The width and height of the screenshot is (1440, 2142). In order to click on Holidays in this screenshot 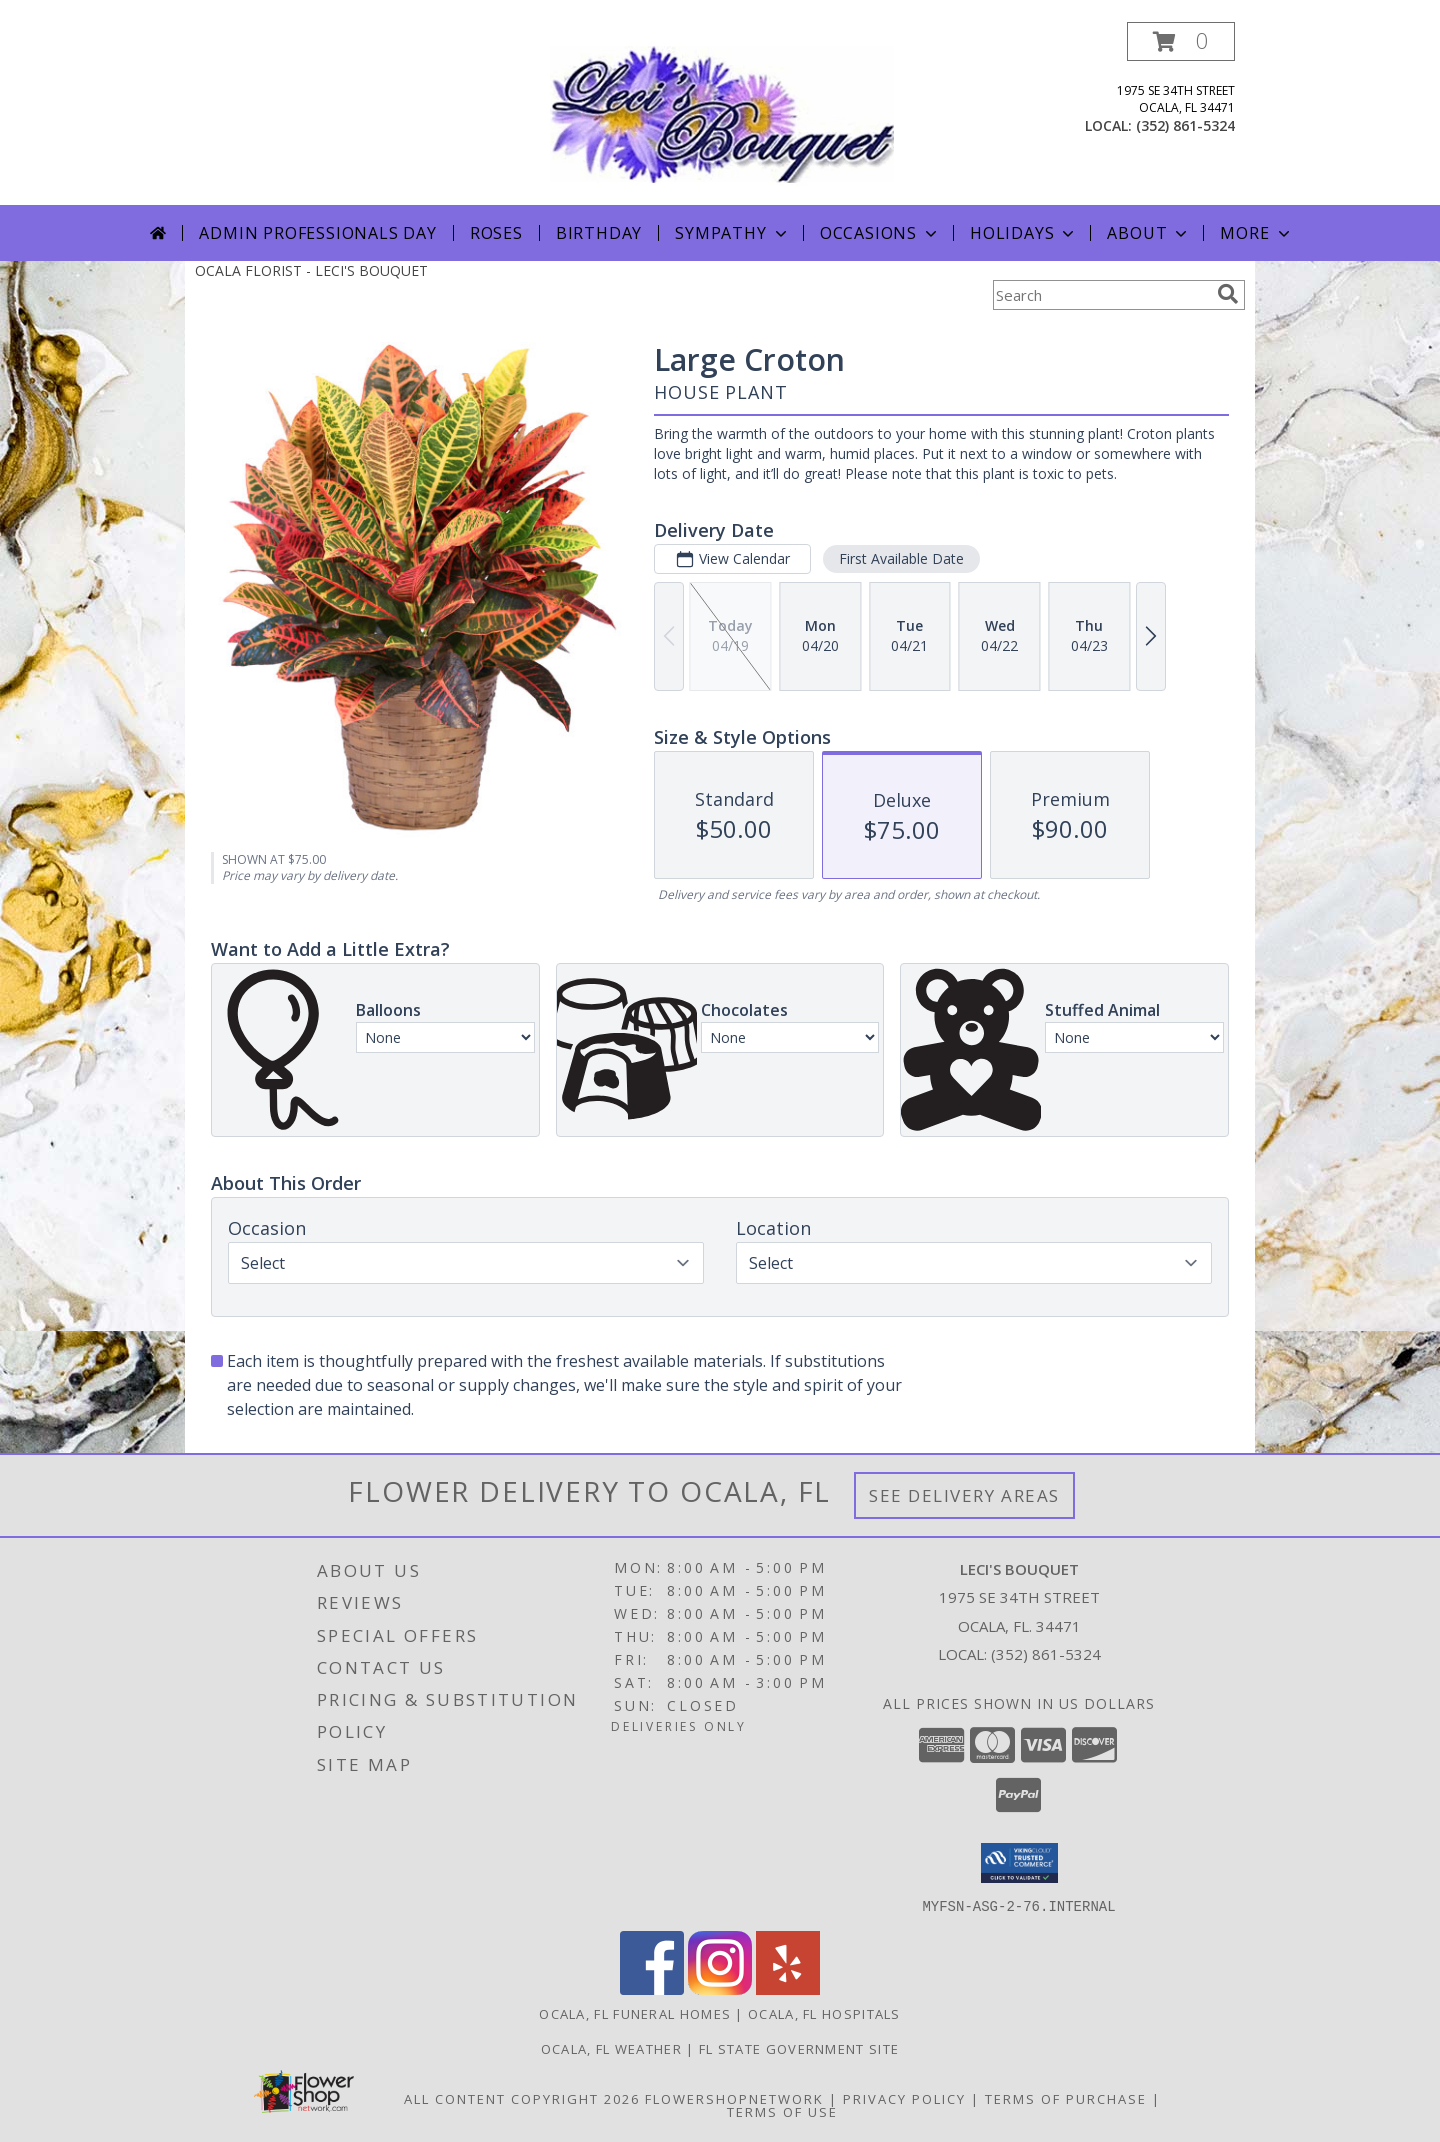, I will do `click(1024, 233)`.